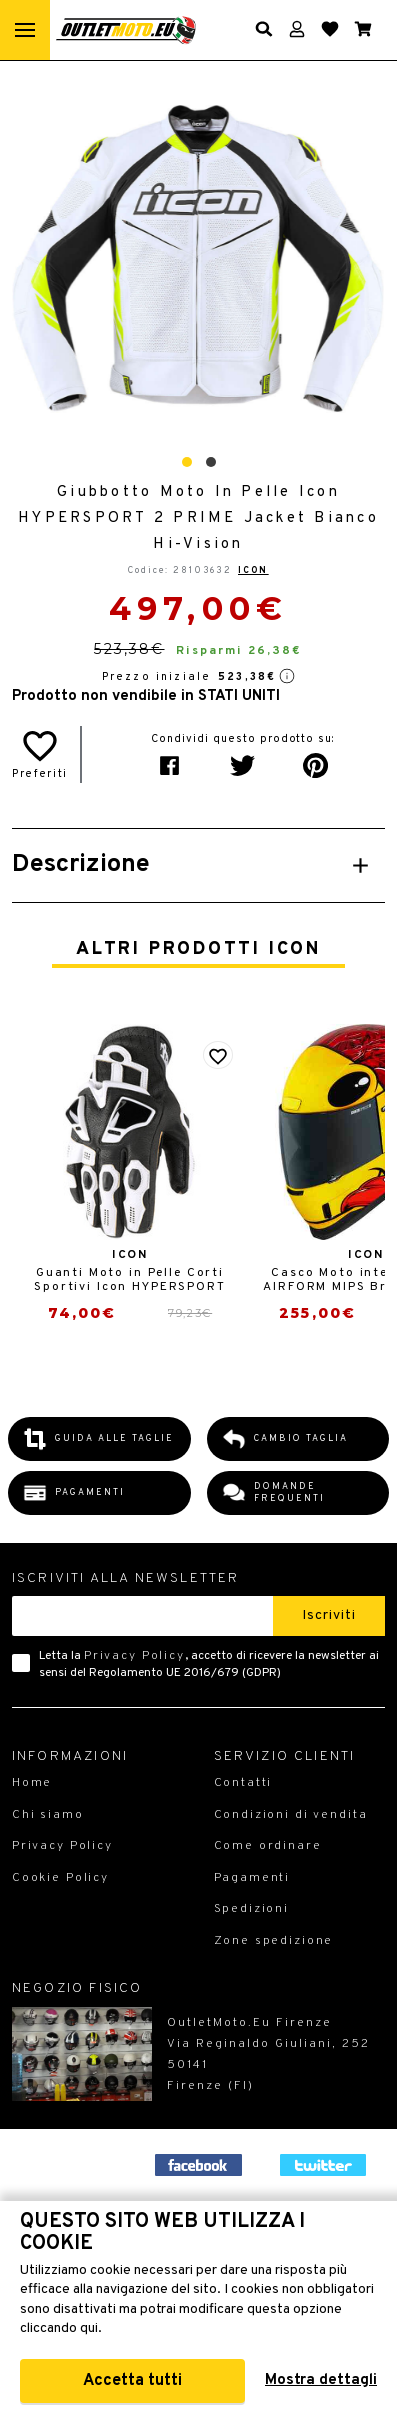 The image size is (397, 2413). Describe the element at coordinates (134, 1656) in the screenshot. I see `Privacy Policy` at that location.